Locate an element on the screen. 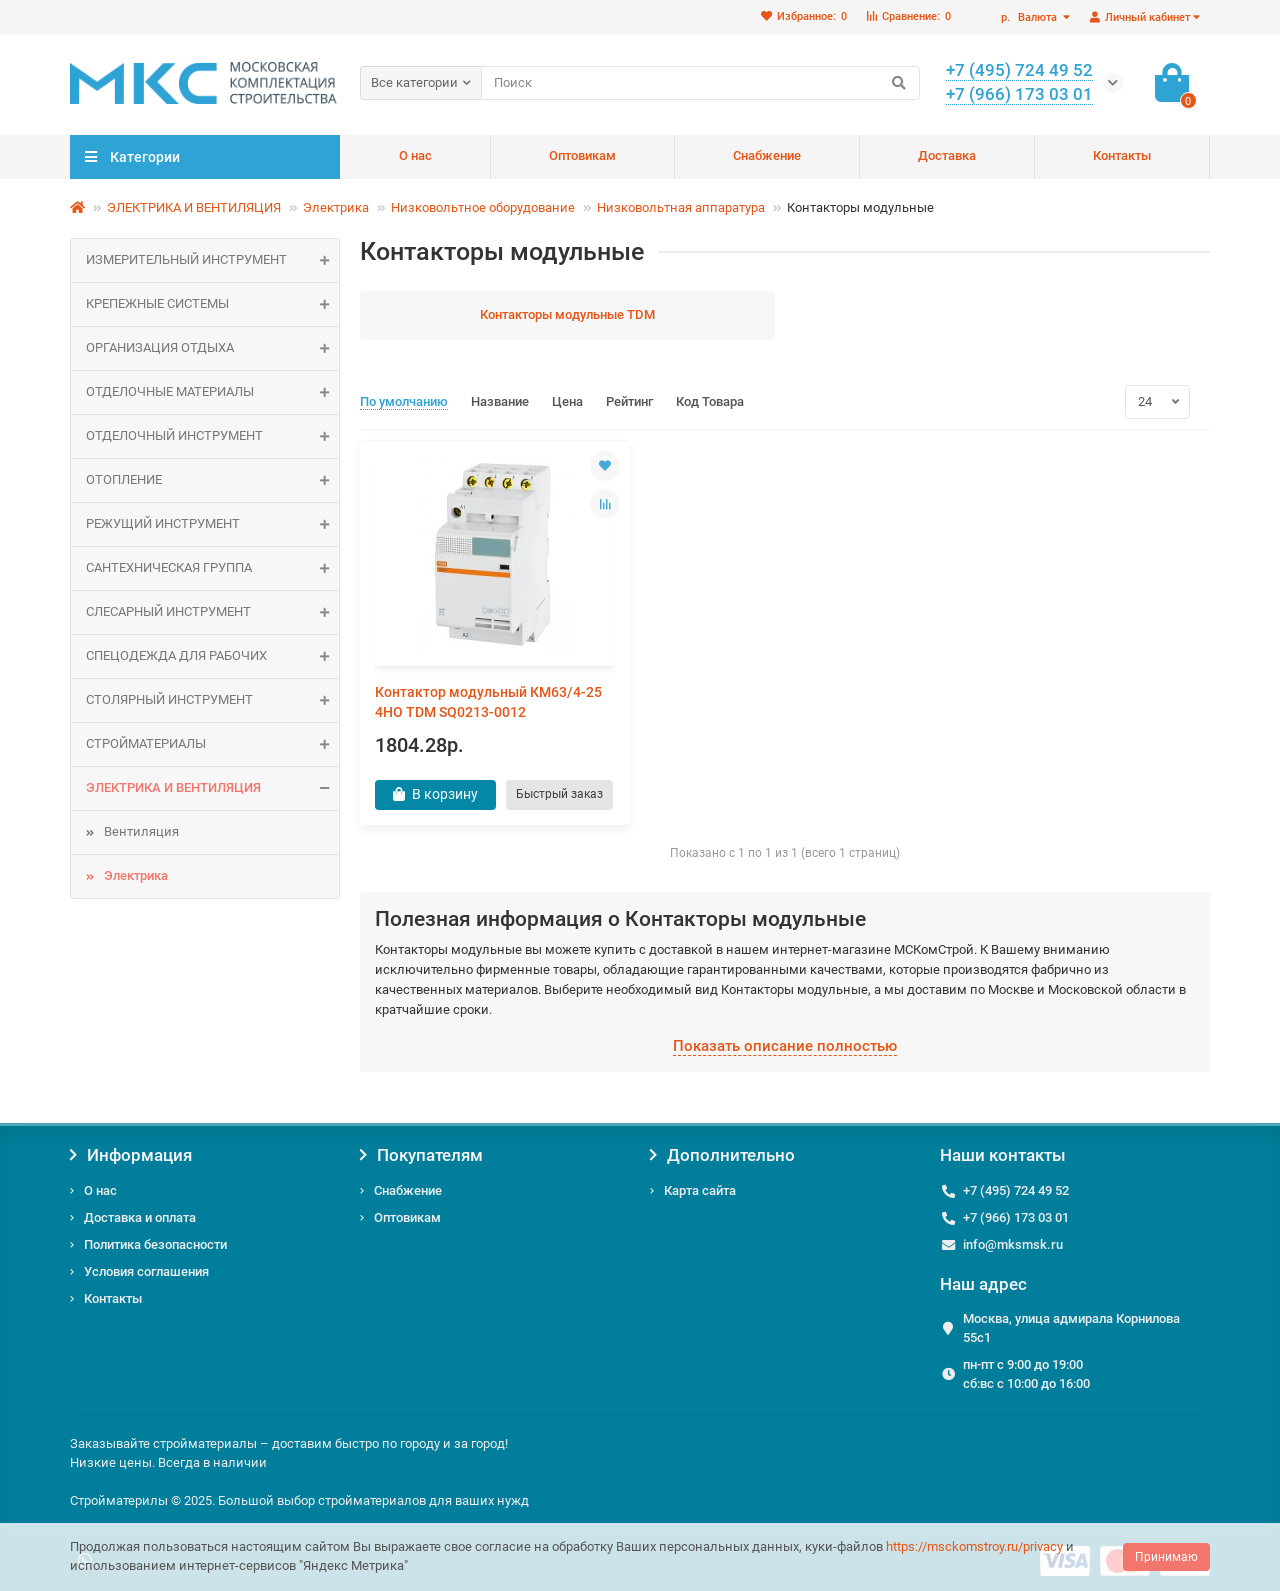  КРЕПЕЖНЫЕ СИСТЕМЫ is located at coordinates (212, 304).